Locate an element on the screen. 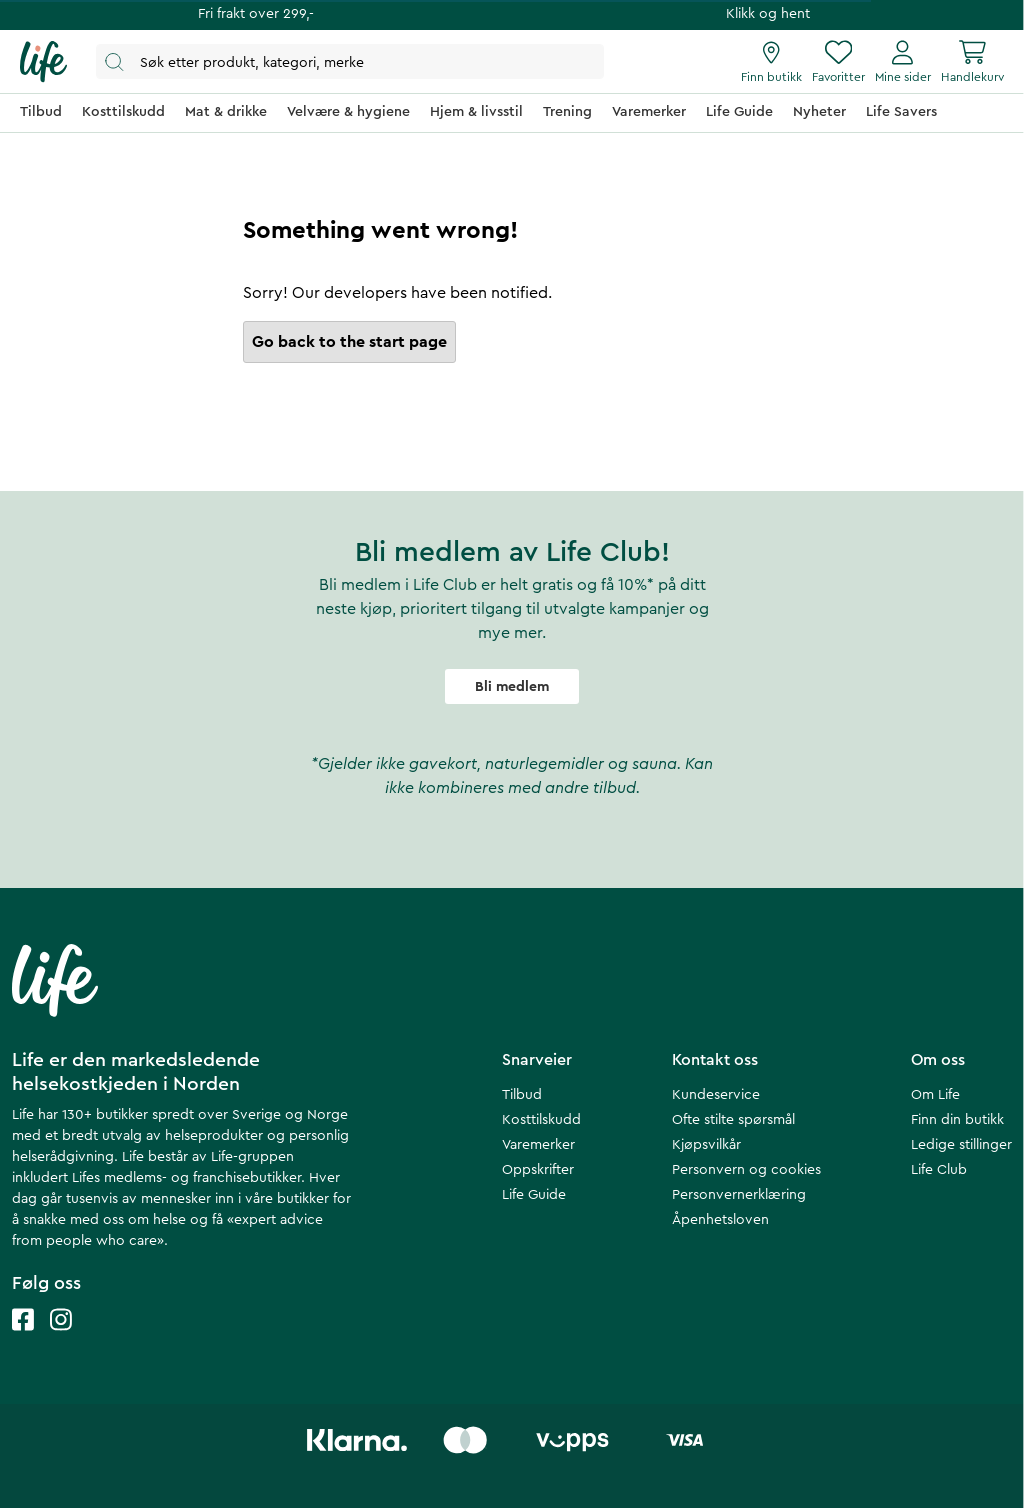  Åpenhetsloven is located at coordinates (720, 1220).